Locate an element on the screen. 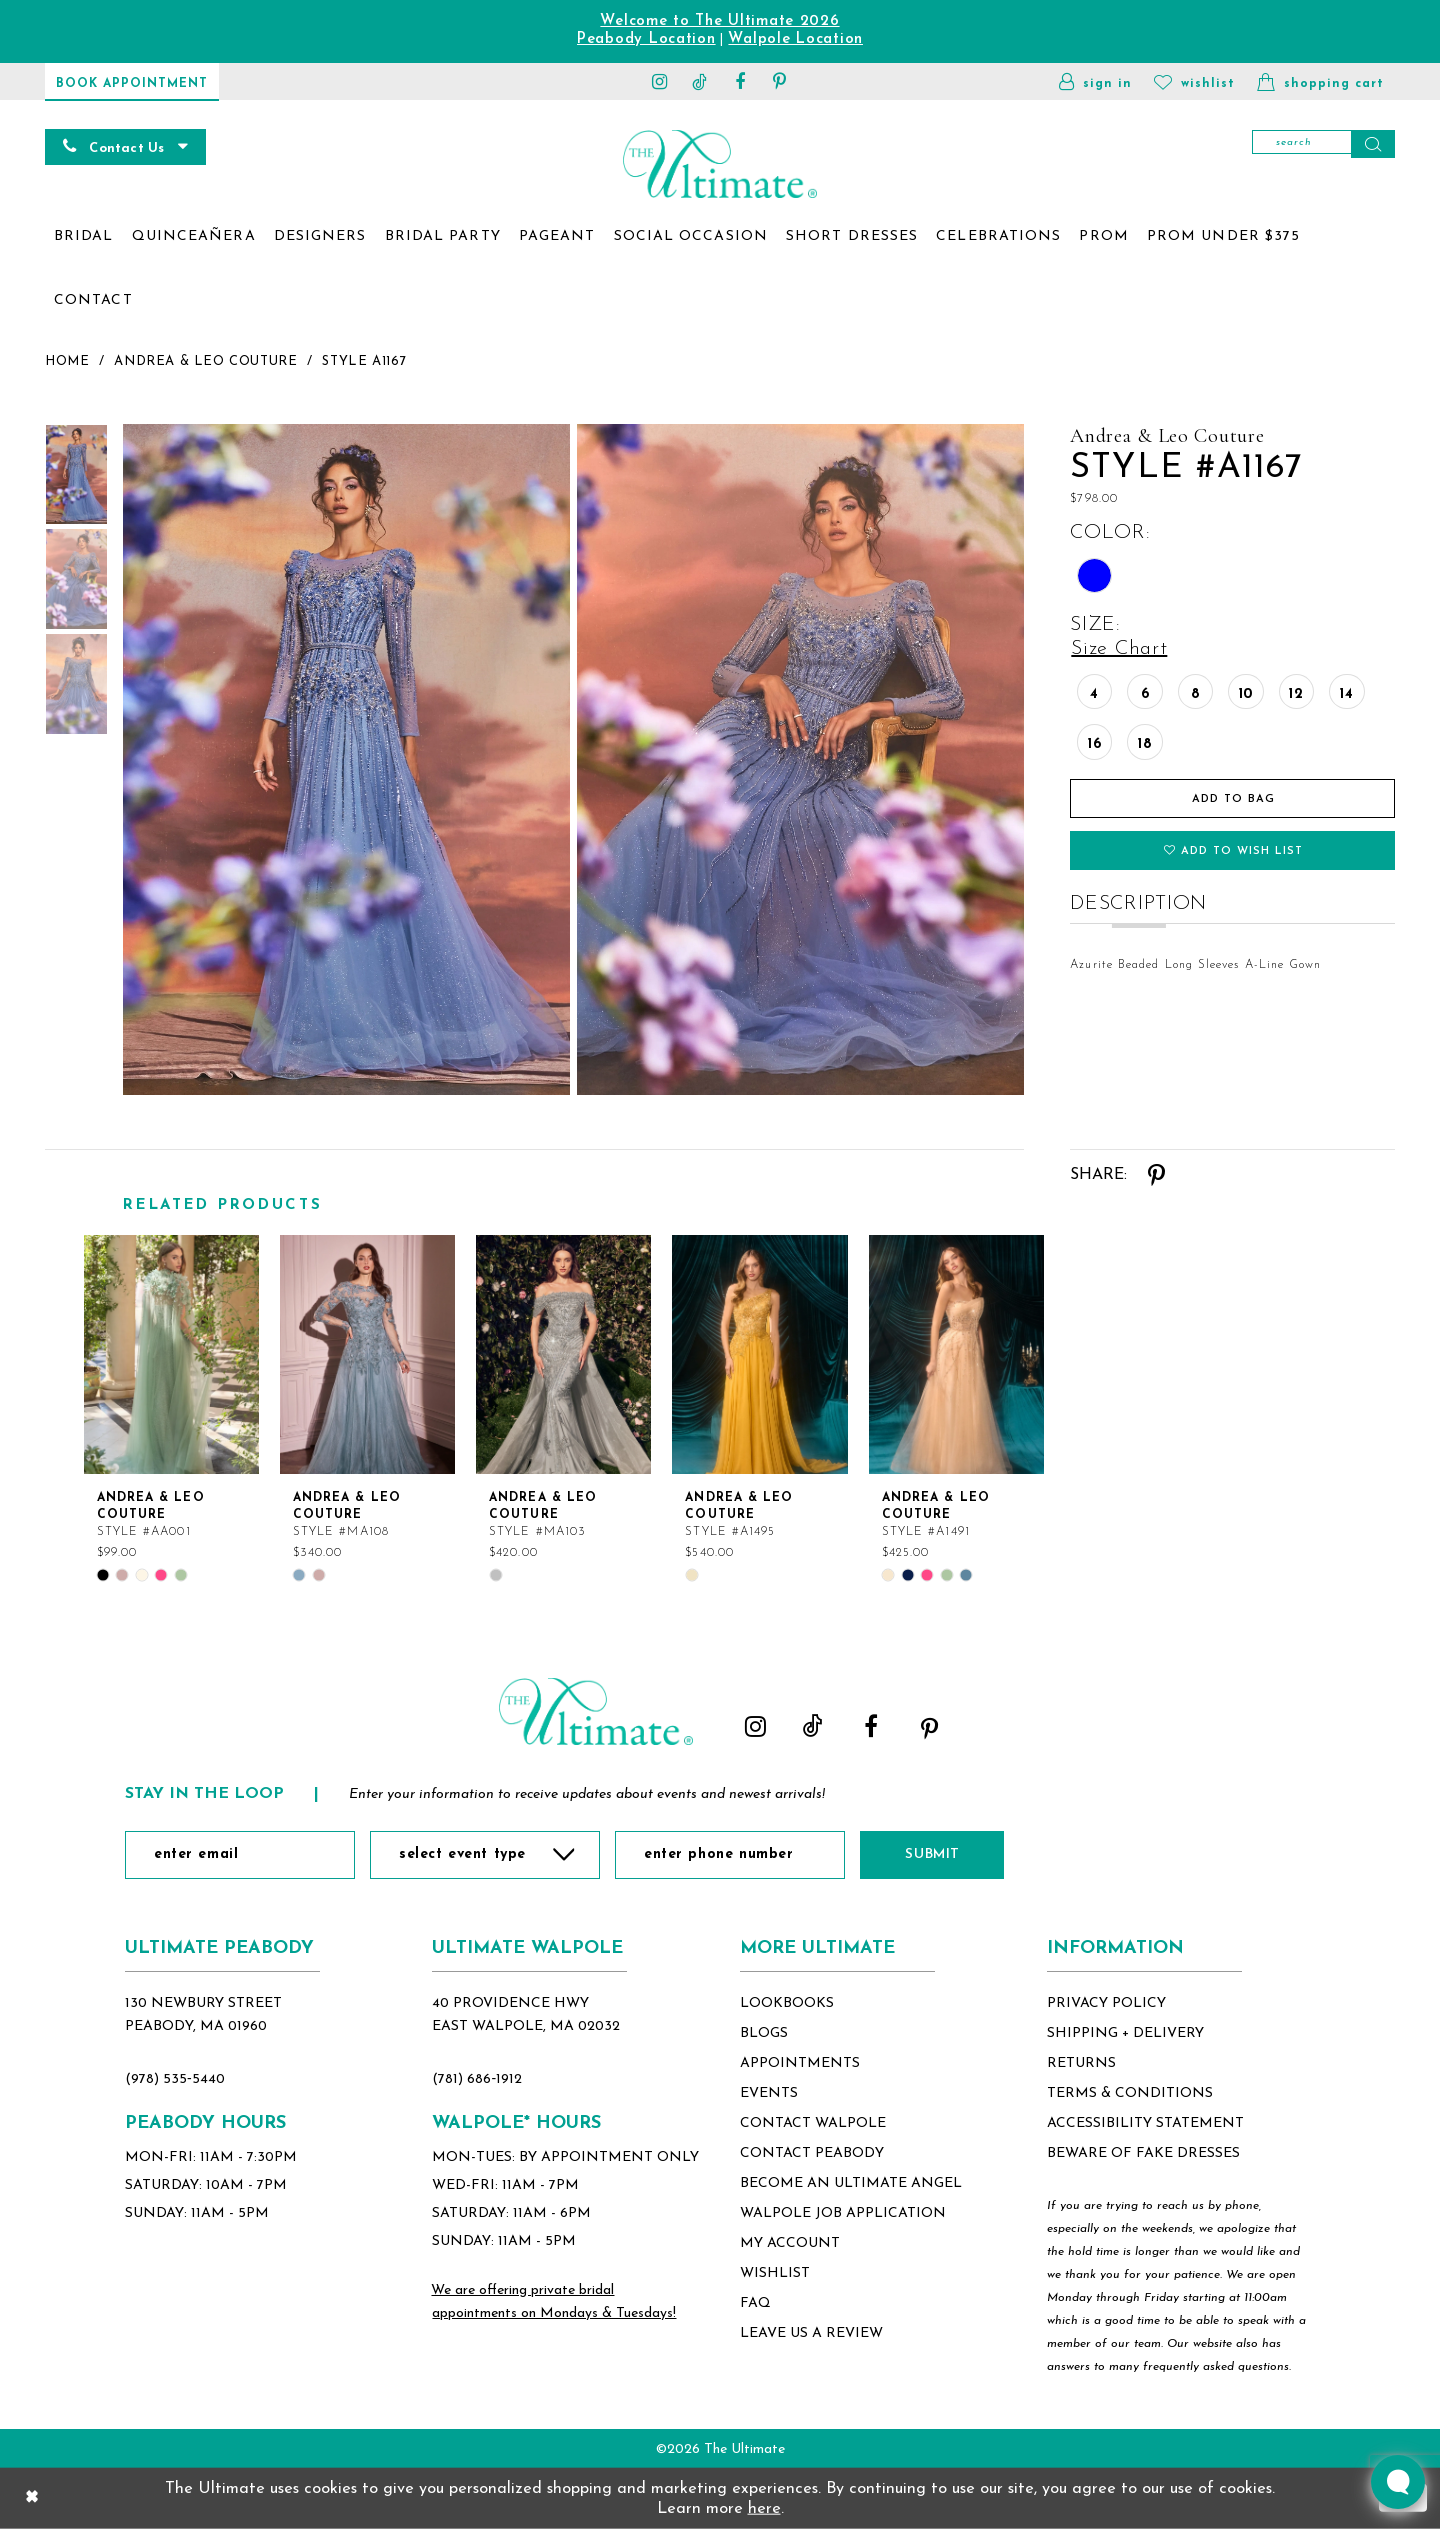  Add To Bag is located at coordinates (1233, 799).